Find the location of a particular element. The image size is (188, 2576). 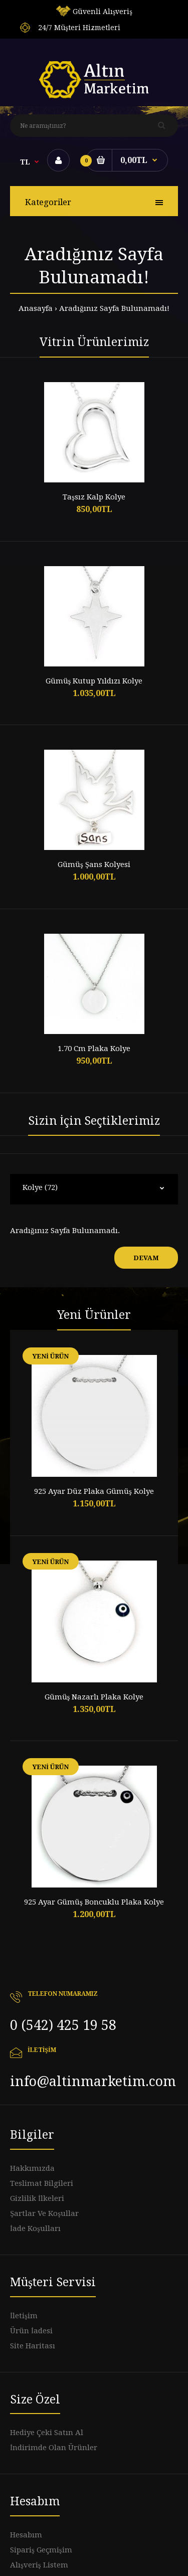

İletişim is located at coordinates (24, 2315).